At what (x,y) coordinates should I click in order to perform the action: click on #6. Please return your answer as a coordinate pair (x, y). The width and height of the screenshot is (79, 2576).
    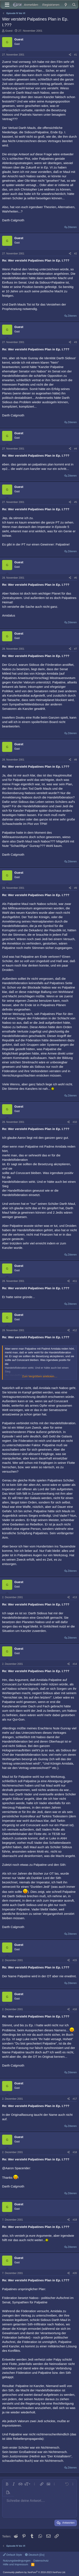
    Looking at the image, I should click on (75, 577).